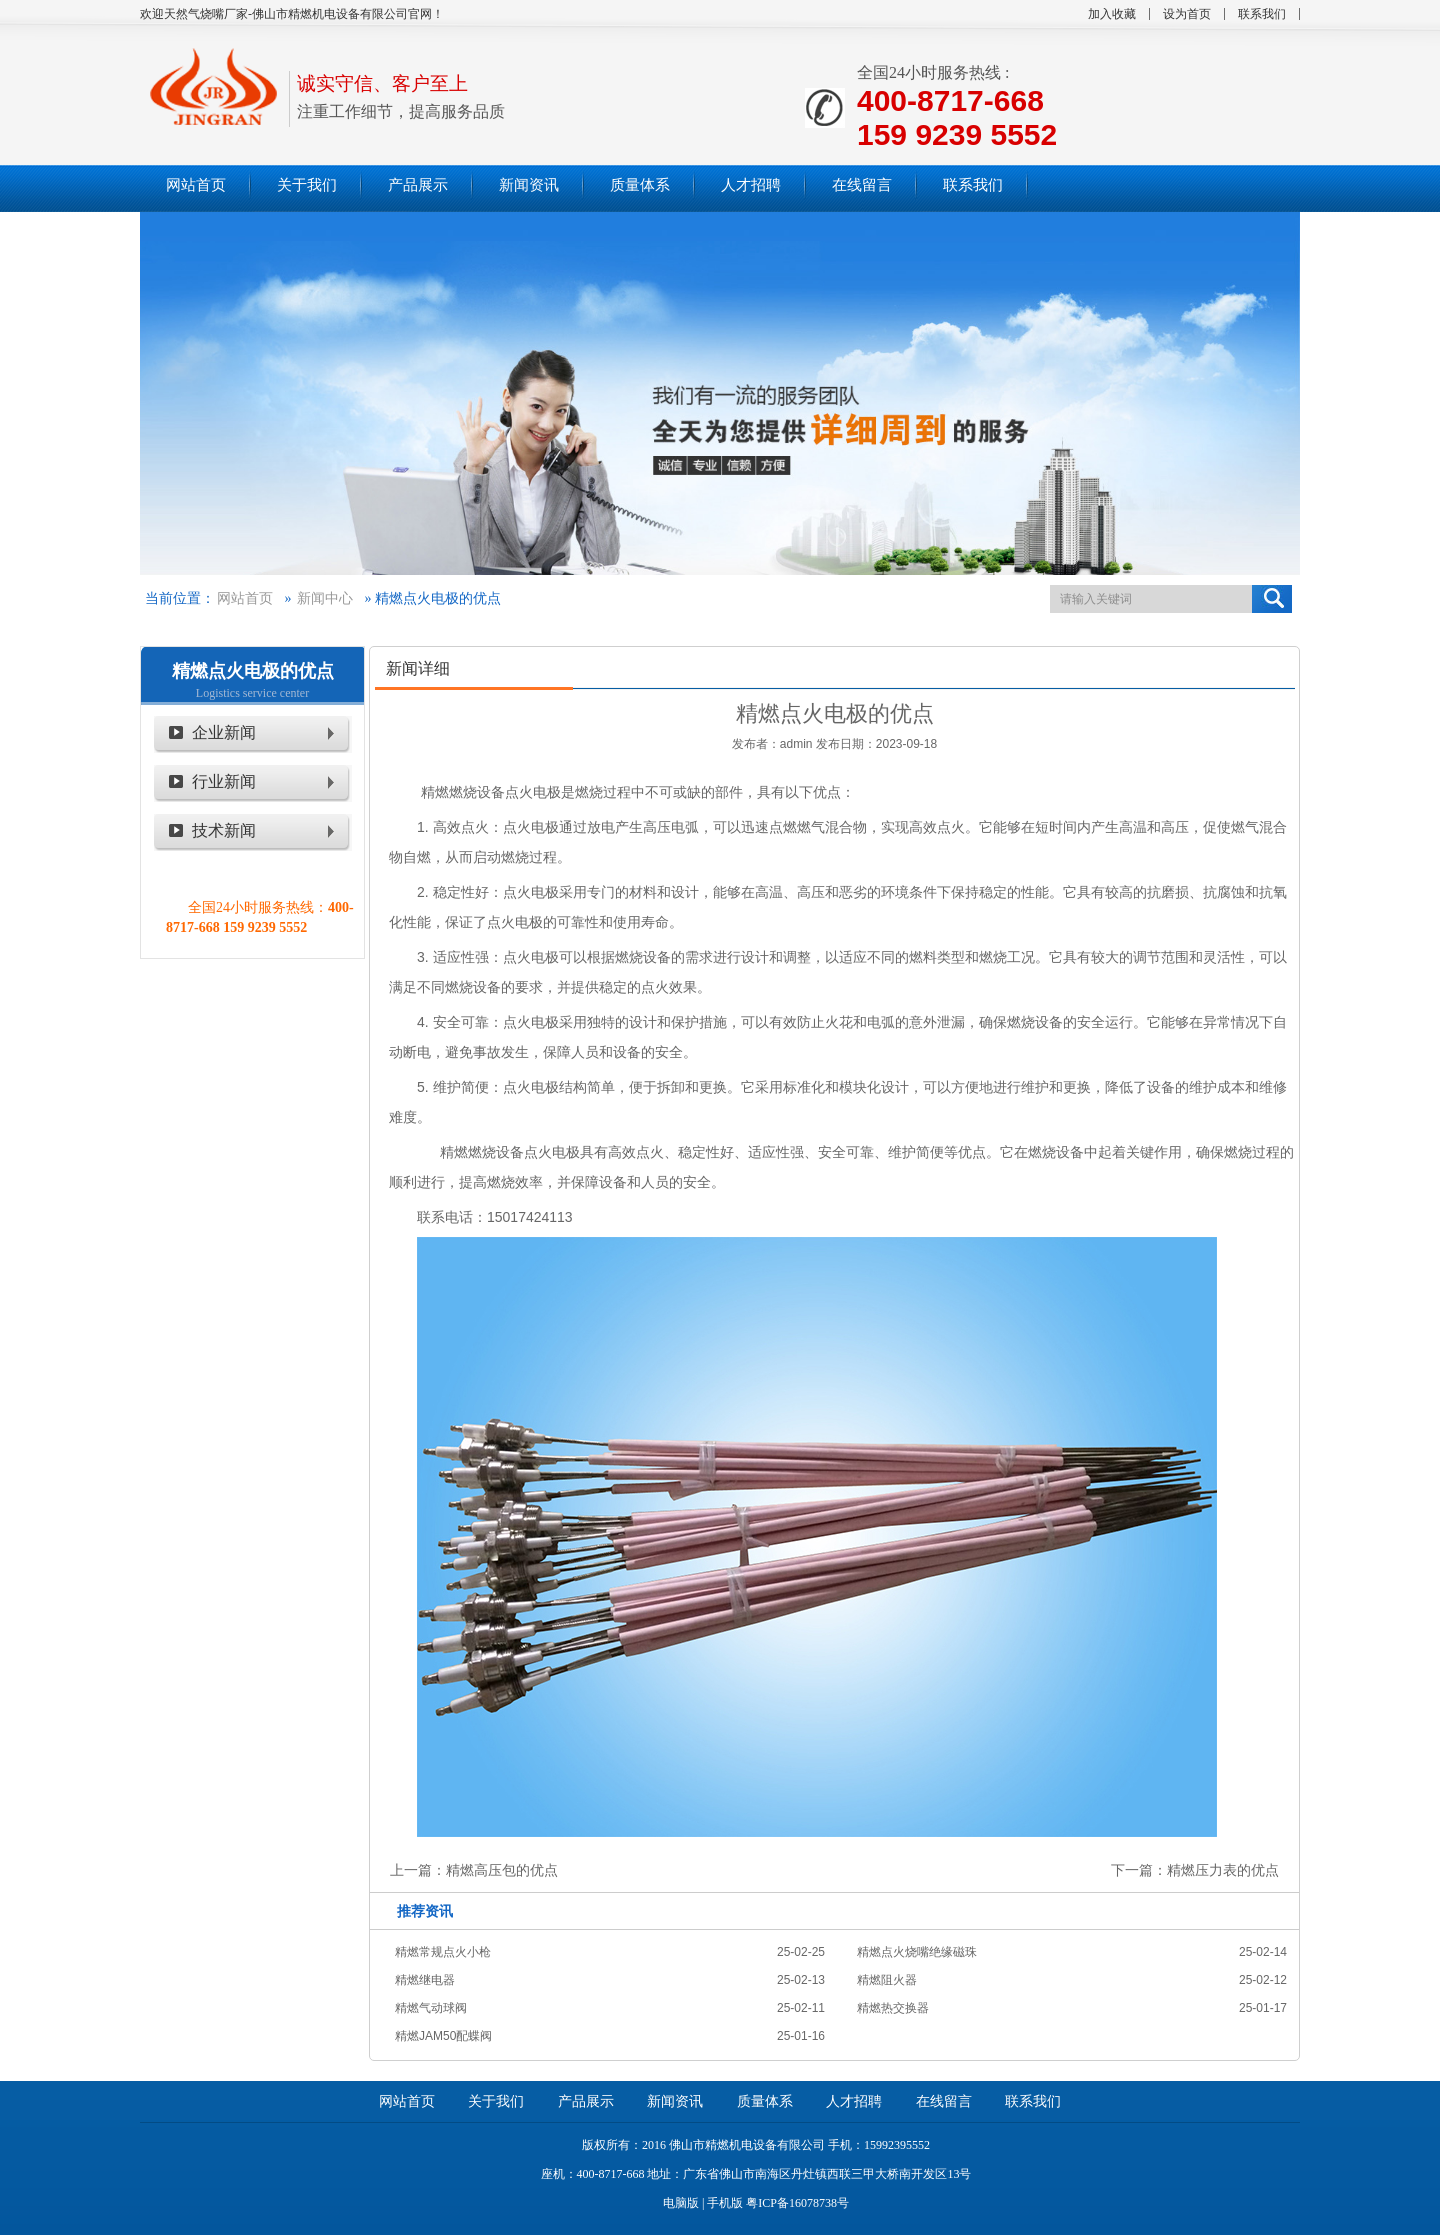 The width and height of the screenshot is (1440, 2235). I want to click on 在线留言, so click(944, 2101).